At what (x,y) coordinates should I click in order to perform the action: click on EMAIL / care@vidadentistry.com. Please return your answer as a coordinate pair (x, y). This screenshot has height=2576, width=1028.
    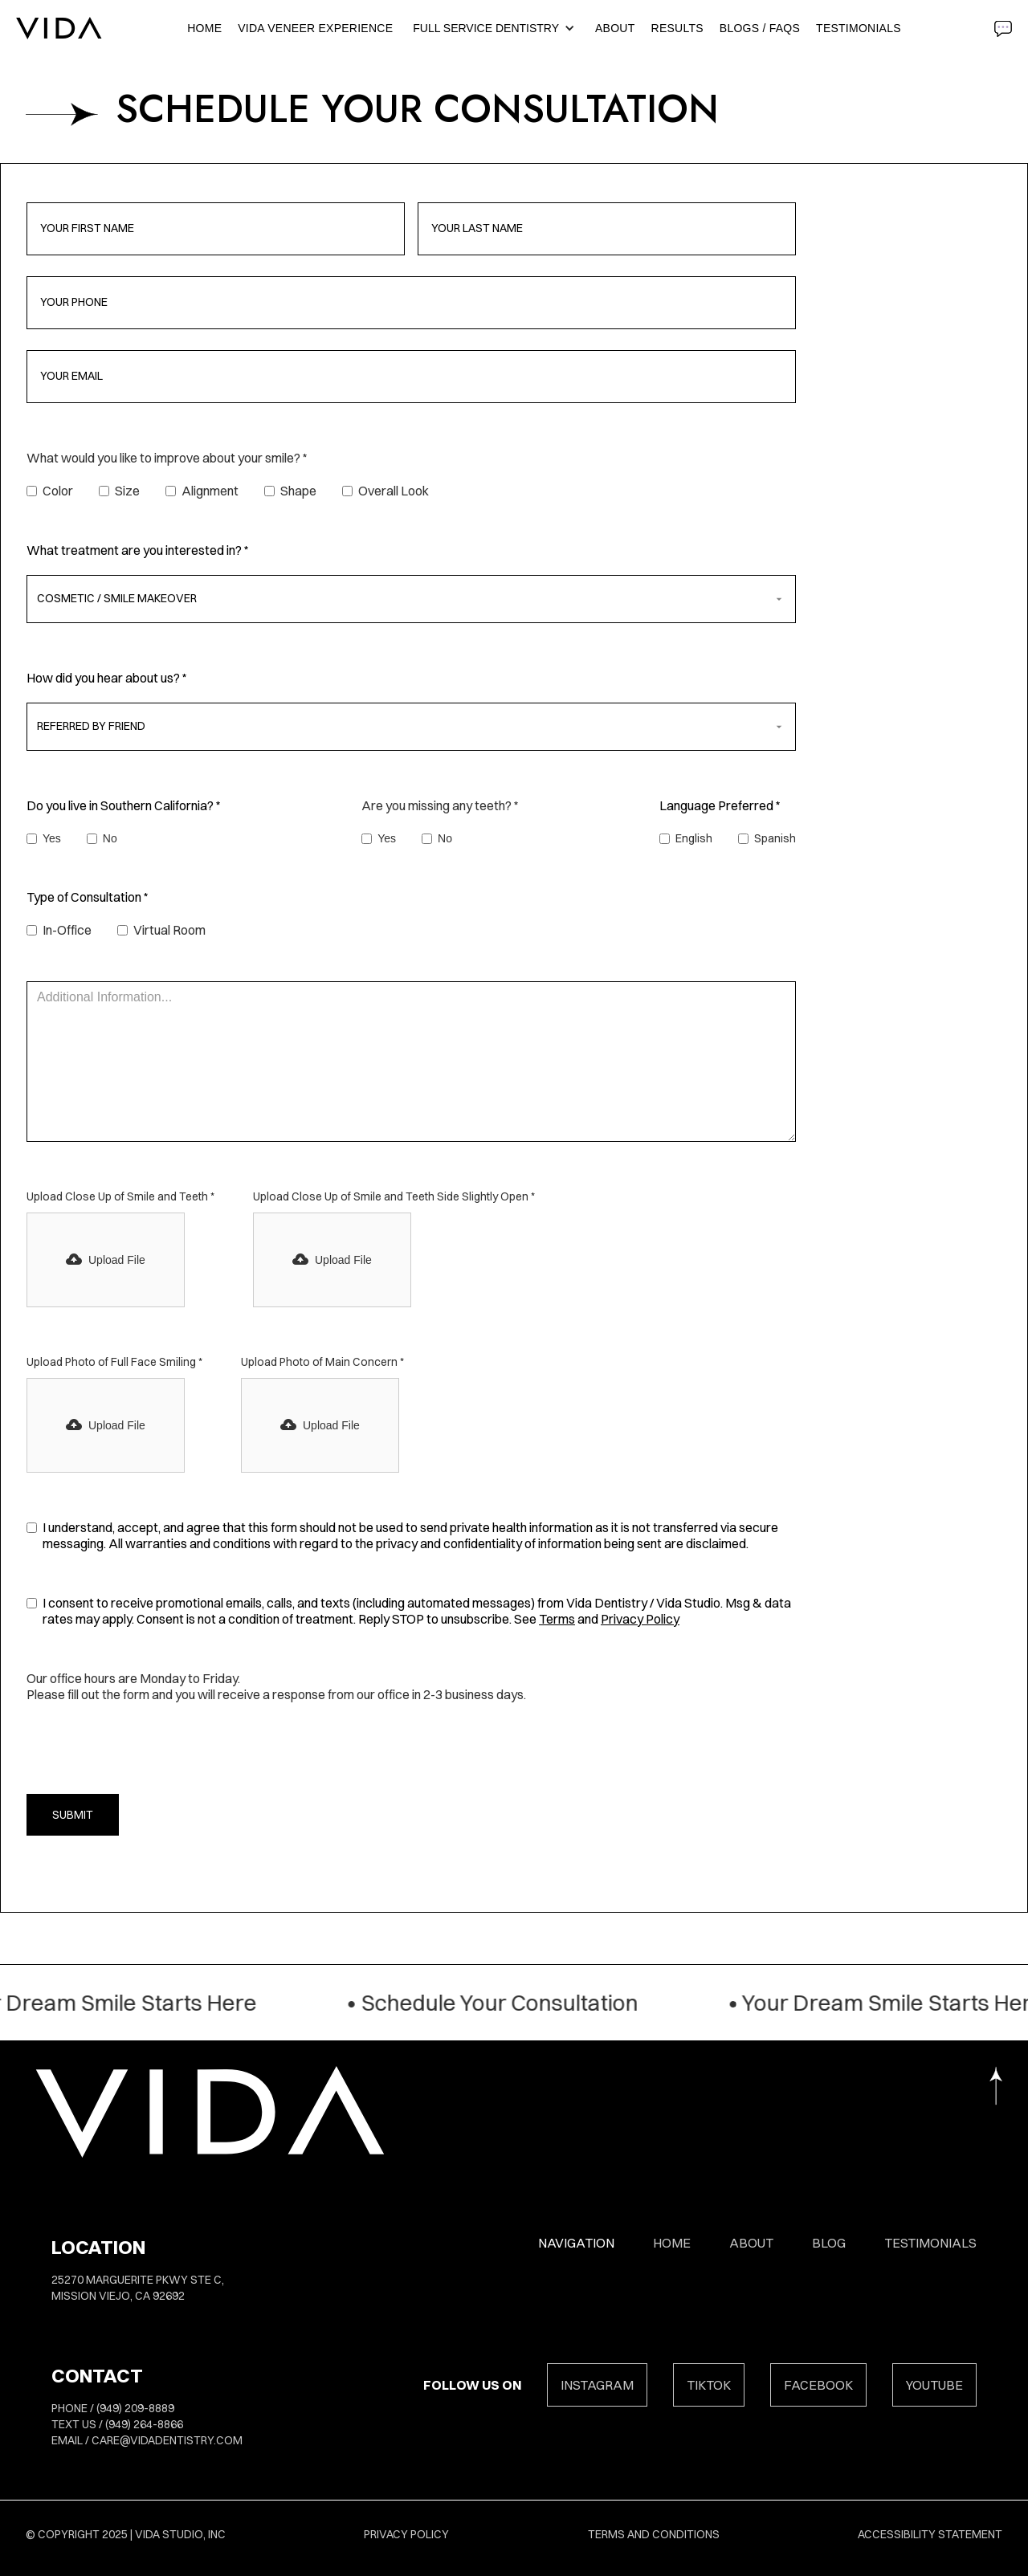
    Looking at the image, I should click on (147, 2440).